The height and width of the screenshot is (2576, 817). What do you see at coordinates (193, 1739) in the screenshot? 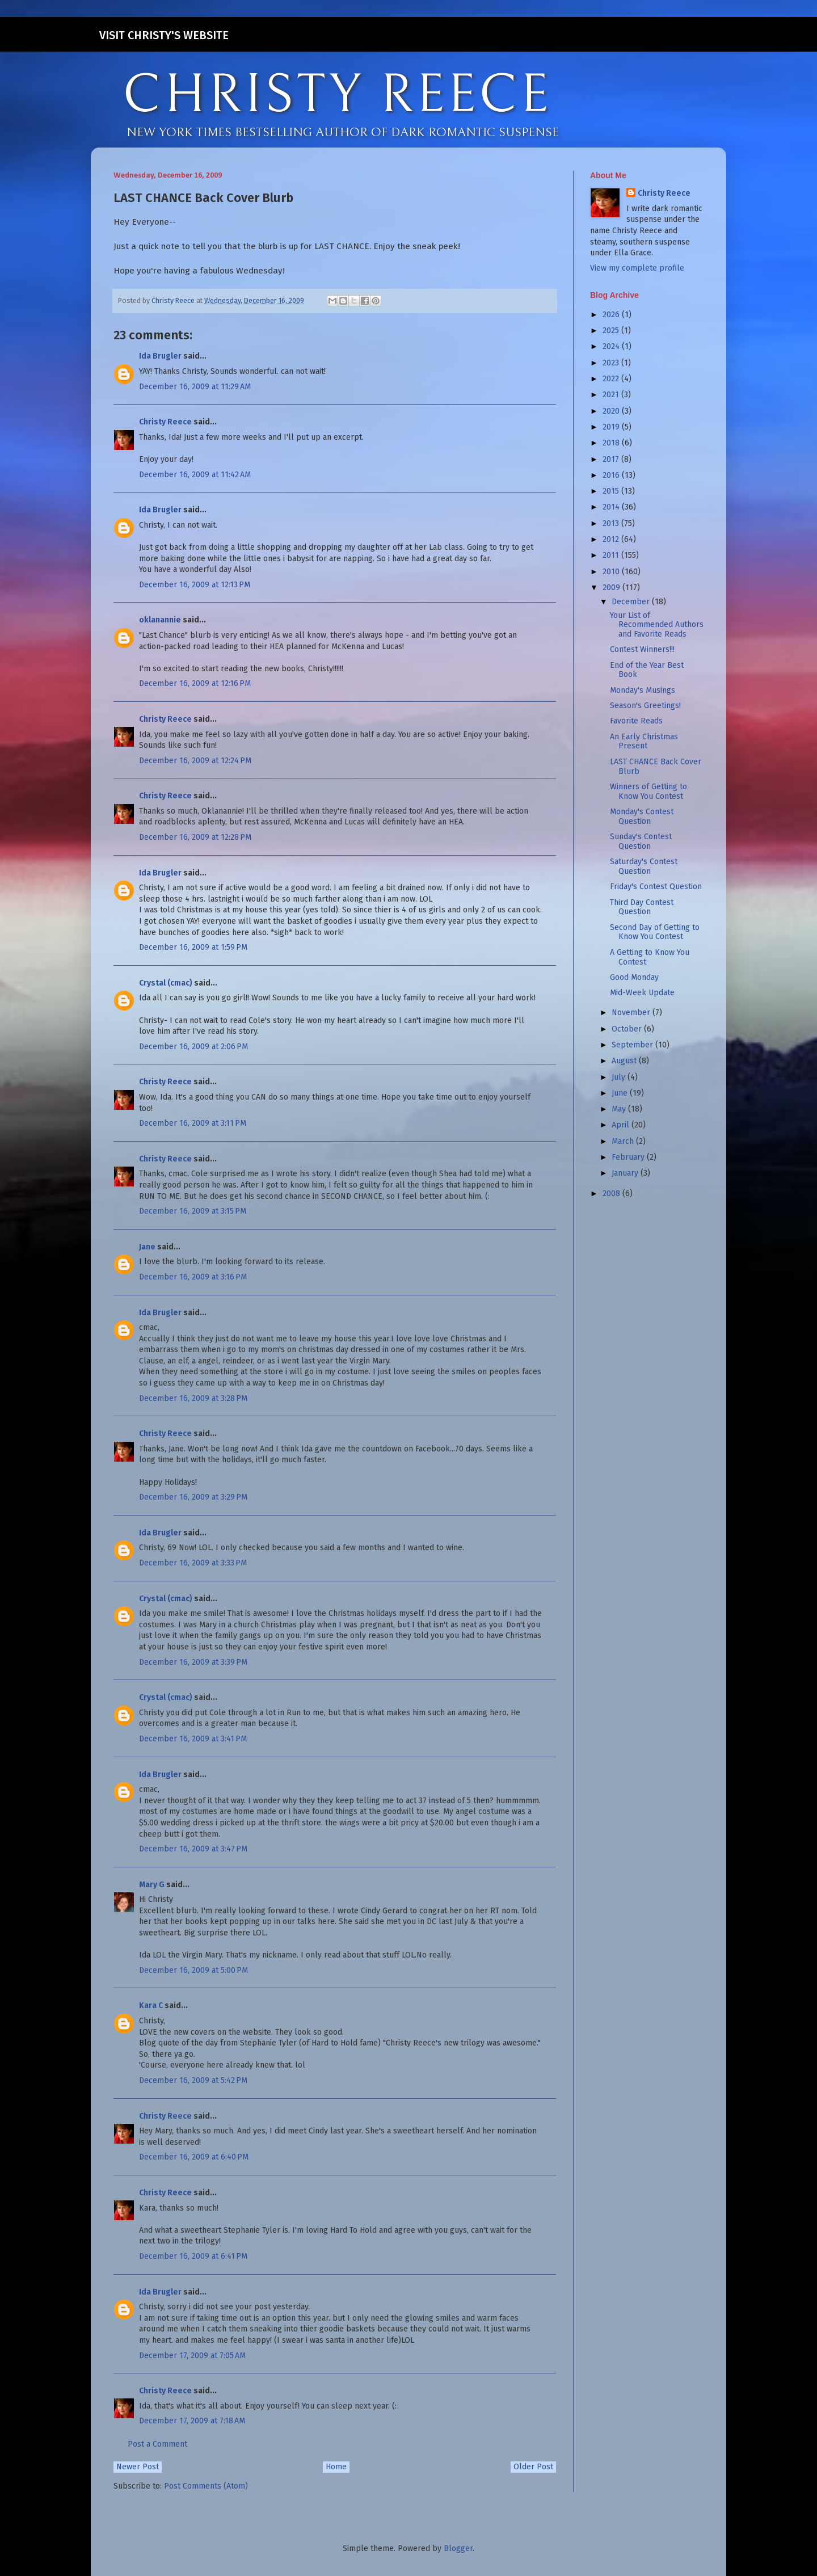
I see `December 16, 2009 at 3:41 PM` at bounding box center [193, 1739].